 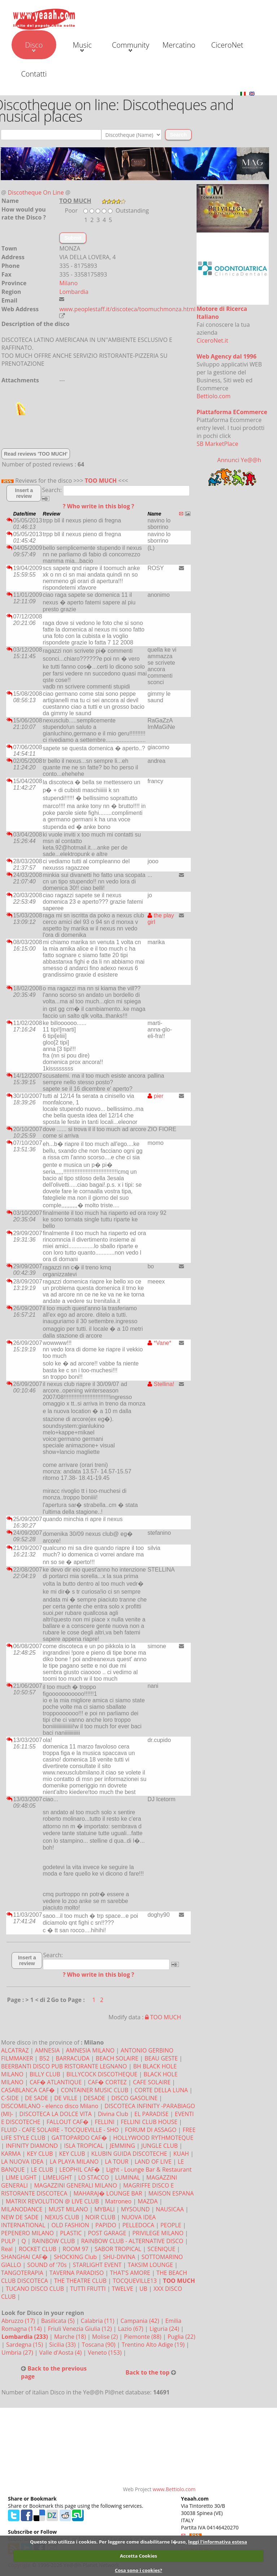 What do you see at coordinates (149, 2169) in the screenshot?
I see `Light - Lounge Bar & Restaurant` at bounding box center [149, 2169].